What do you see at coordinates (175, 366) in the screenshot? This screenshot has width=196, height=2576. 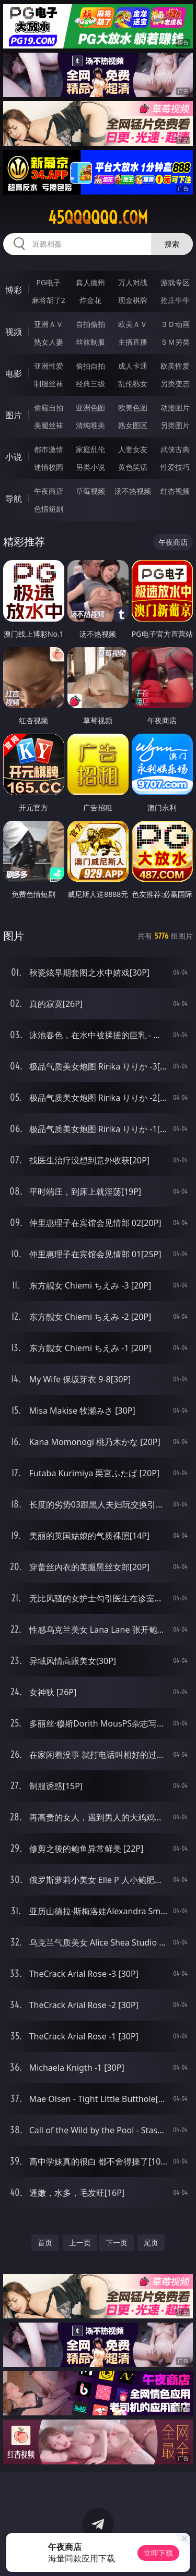 I see `欧美性爱` at bounding box center [175, 366].